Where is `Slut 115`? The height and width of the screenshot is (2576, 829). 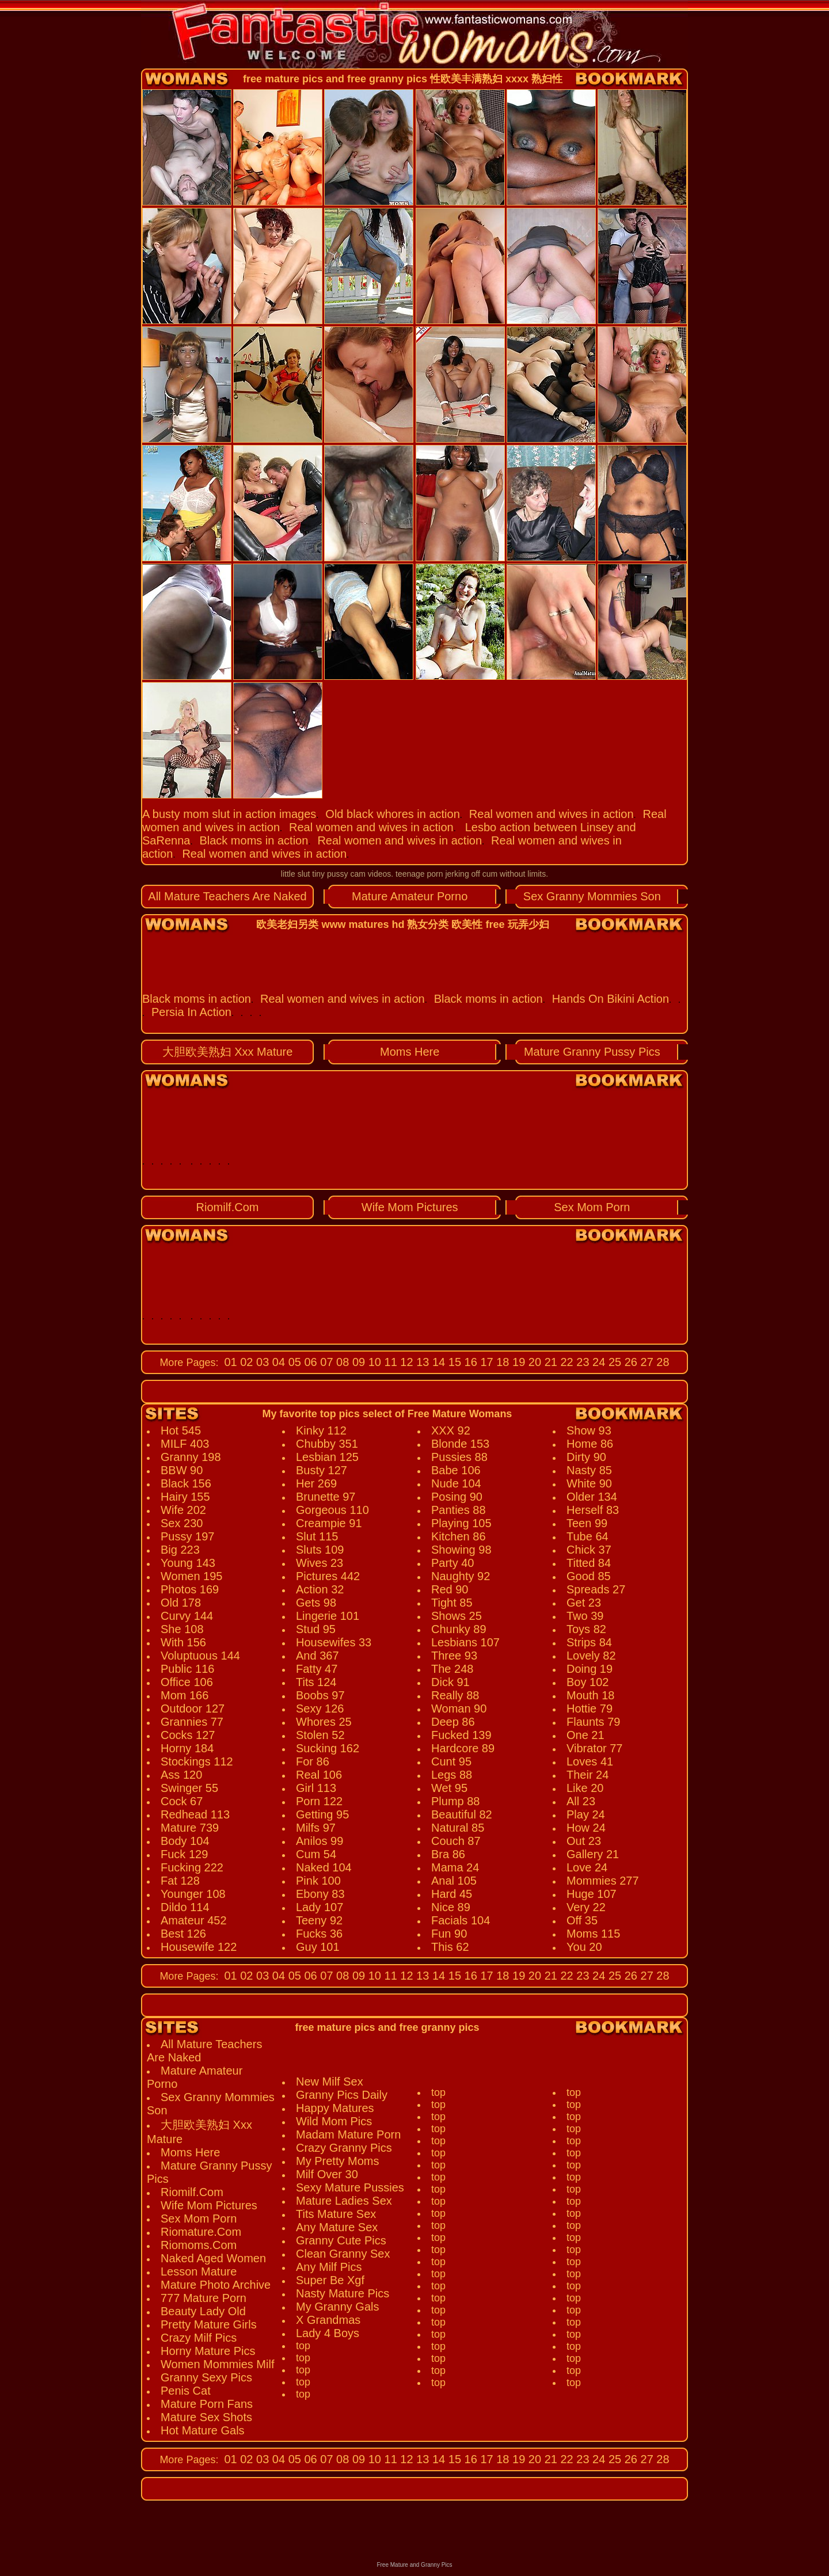
Slut 115 is located at coordinates (317, 1536).